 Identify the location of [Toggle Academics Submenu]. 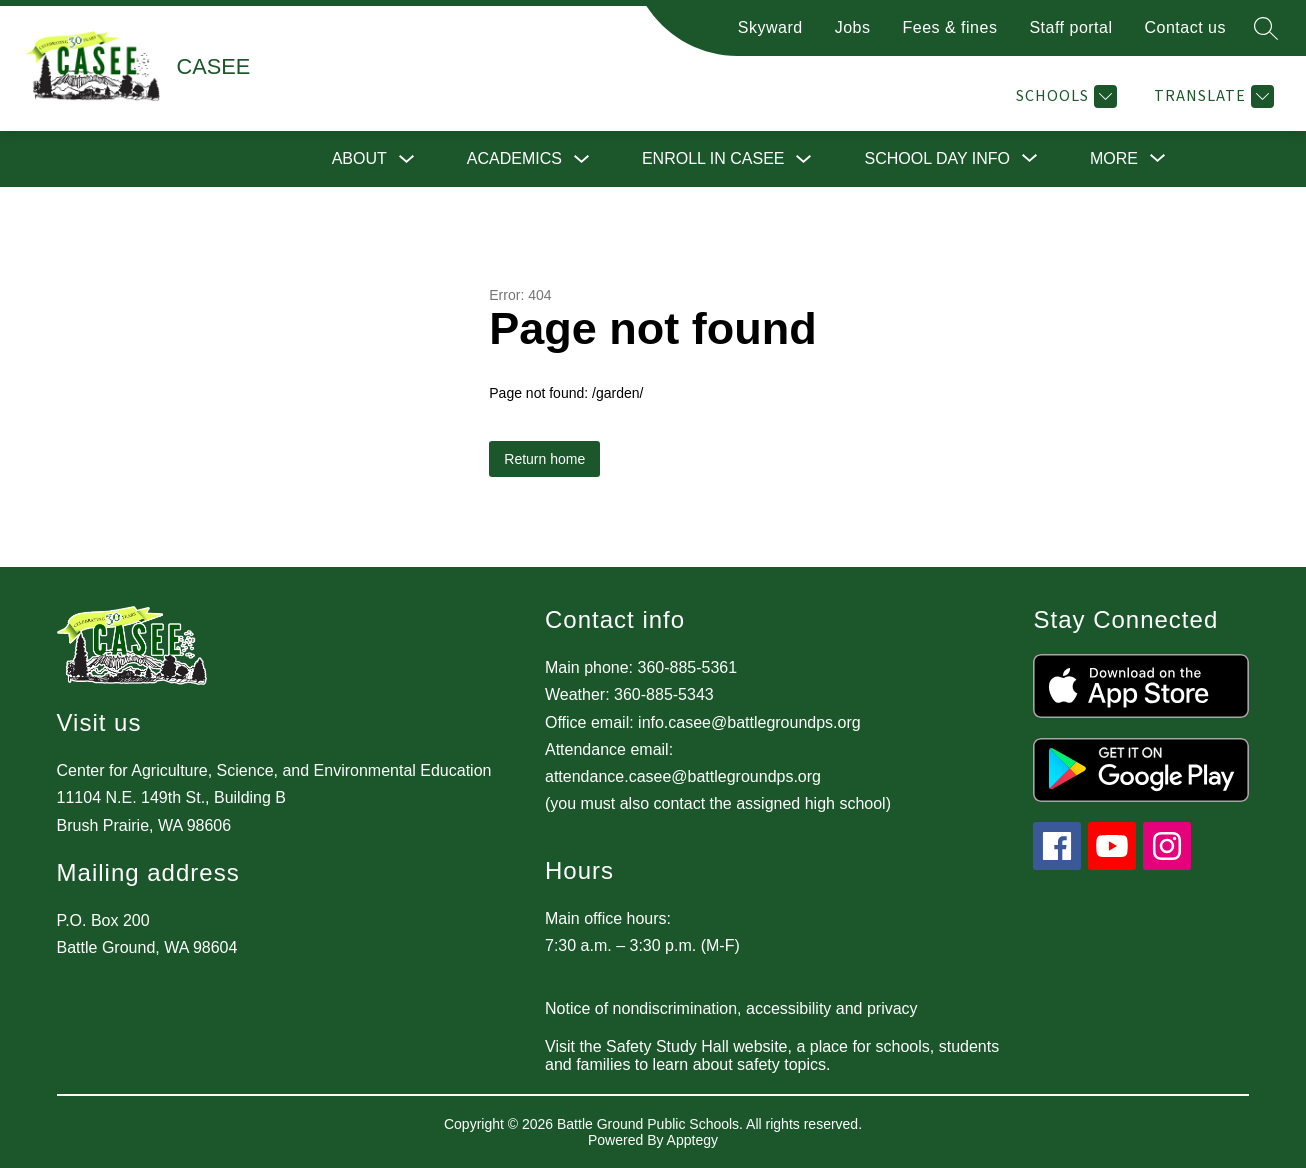
(582, 159).